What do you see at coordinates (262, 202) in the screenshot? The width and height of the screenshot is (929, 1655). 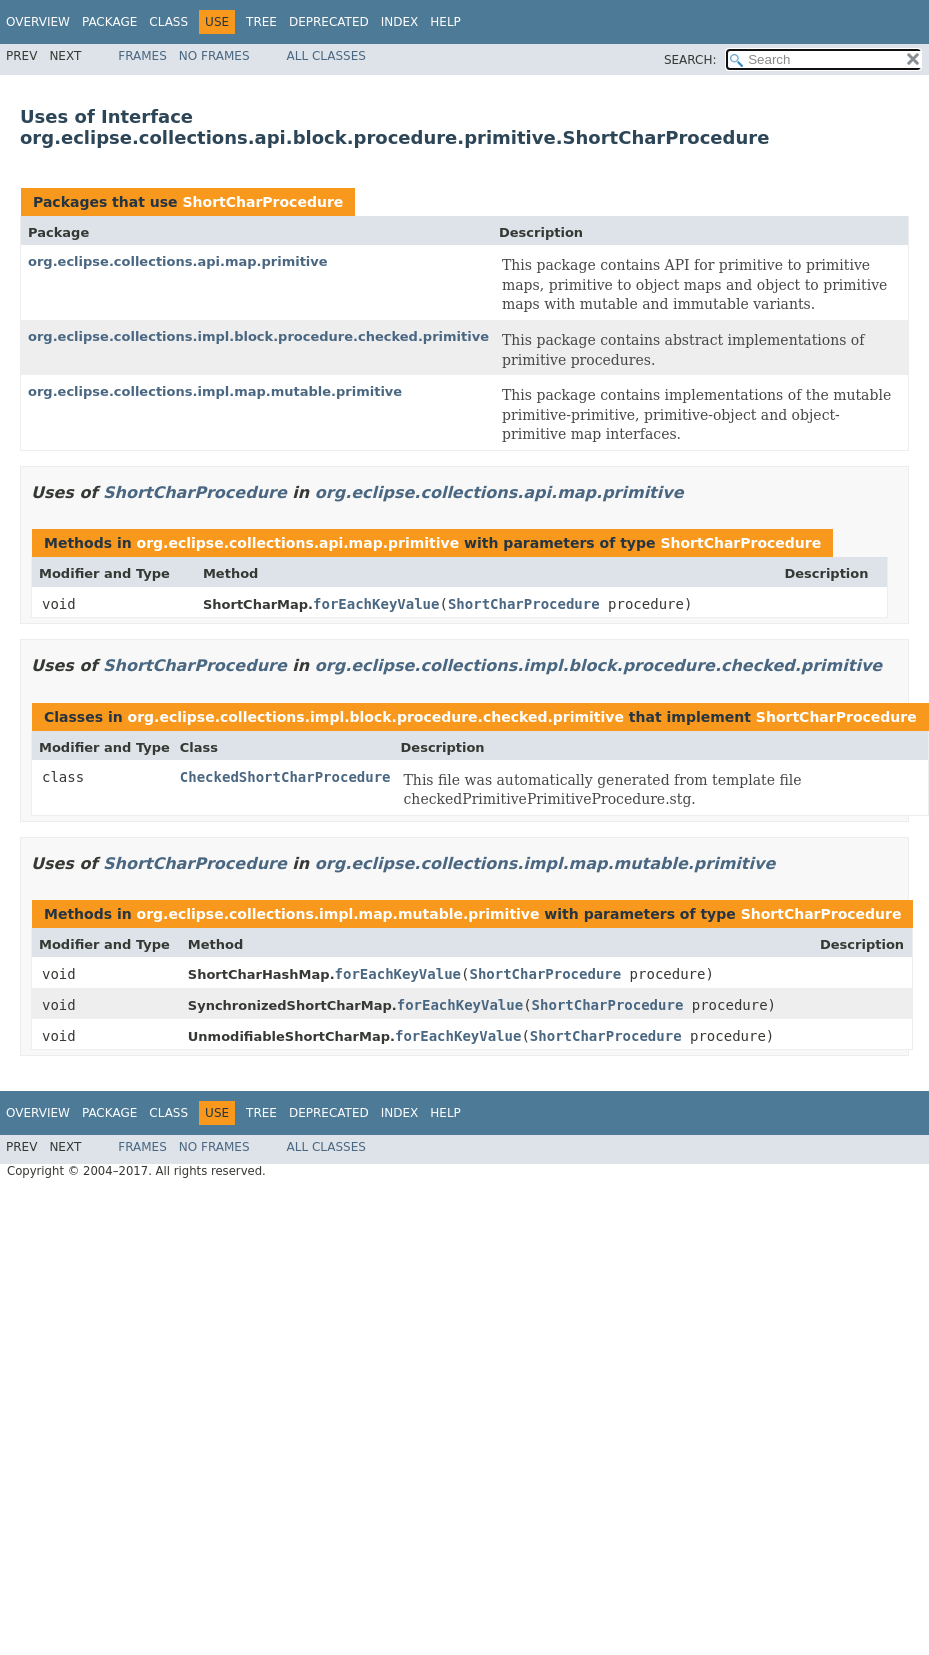 I see `ShortCharProcedure` at bounding box center [262, 202].